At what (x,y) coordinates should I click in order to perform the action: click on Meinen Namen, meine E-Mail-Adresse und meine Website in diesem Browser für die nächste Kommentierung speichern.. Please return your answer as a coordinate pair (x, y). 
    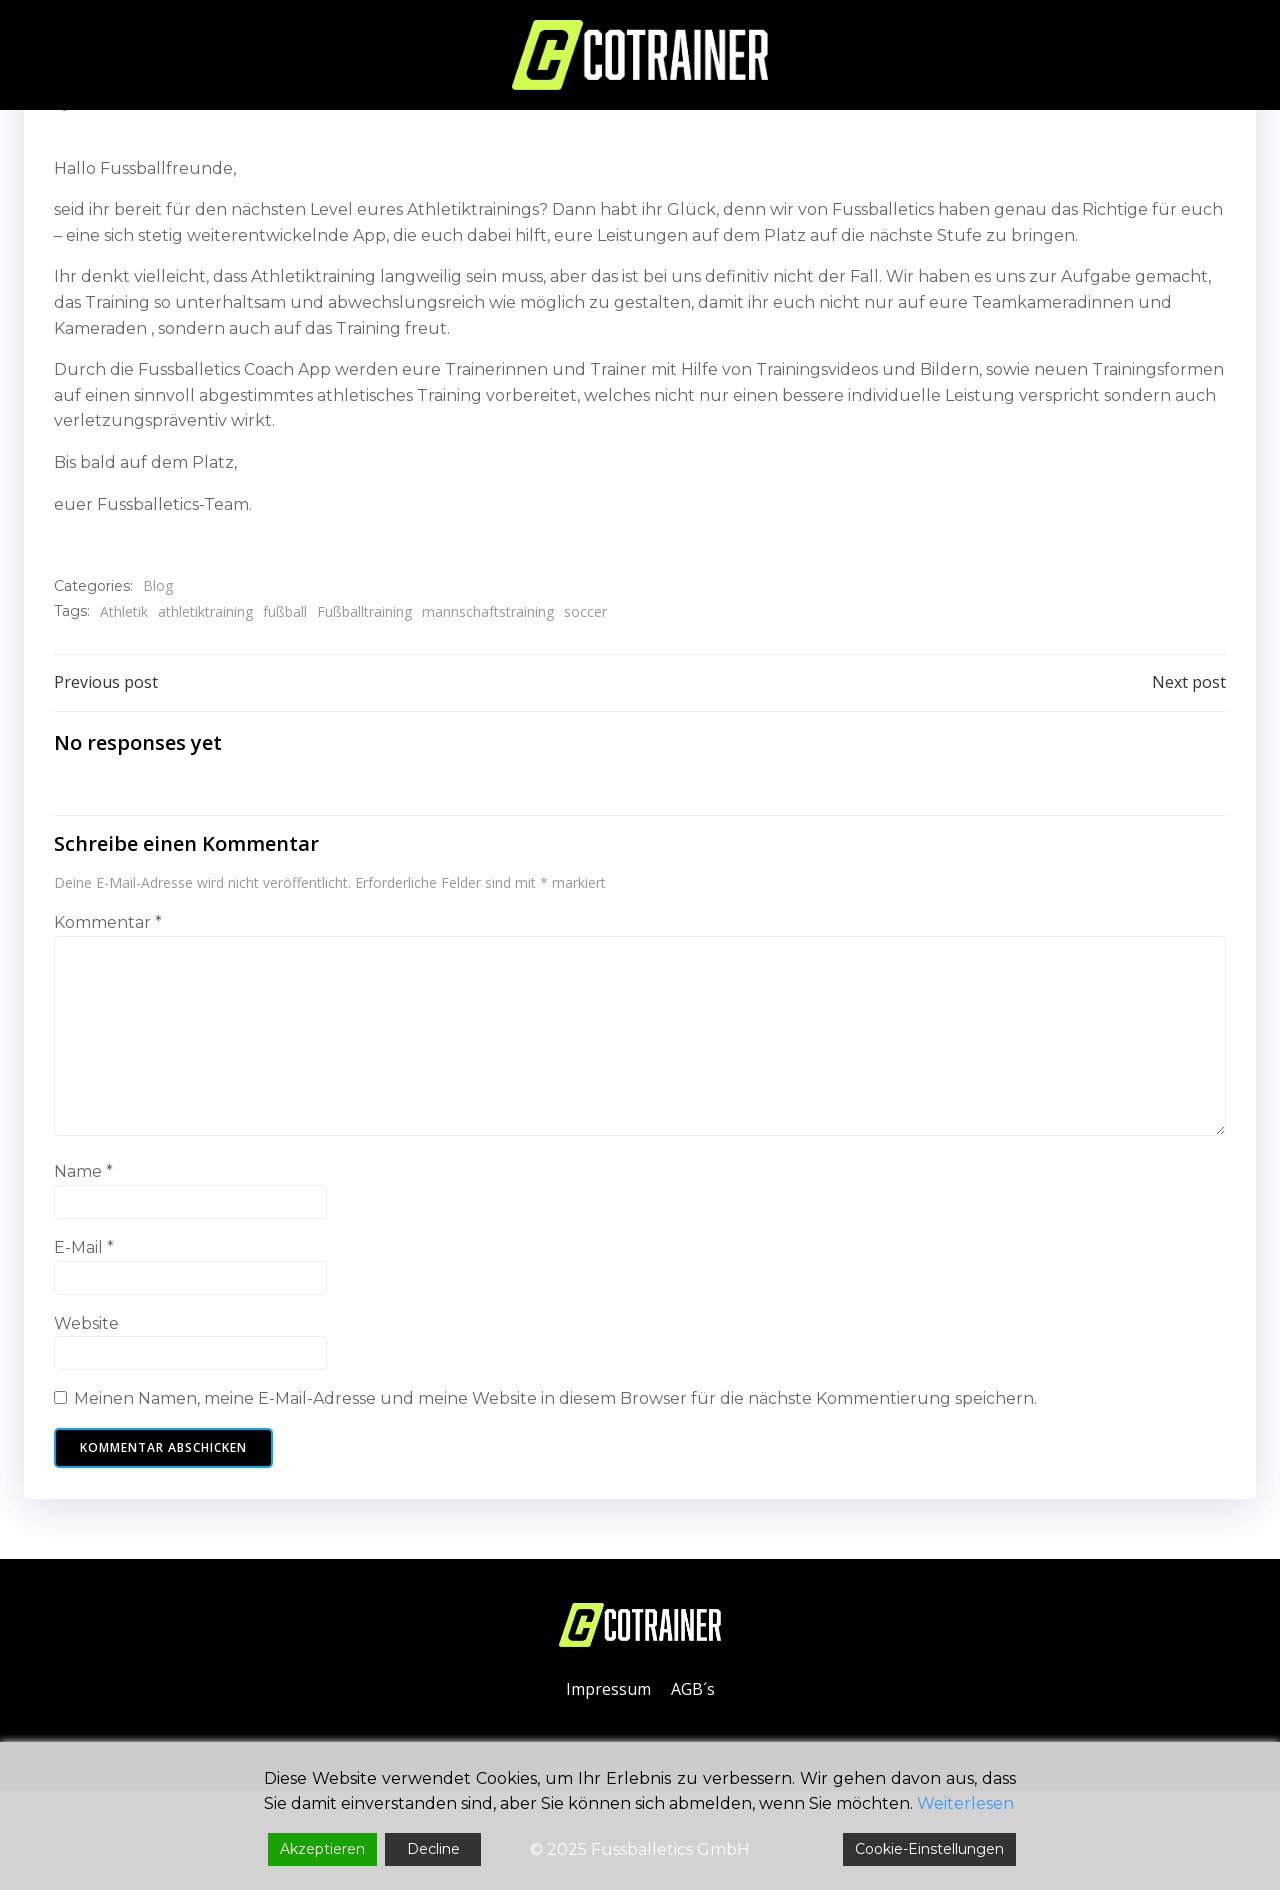
    Looking at the image, I should click on (555, 1398).